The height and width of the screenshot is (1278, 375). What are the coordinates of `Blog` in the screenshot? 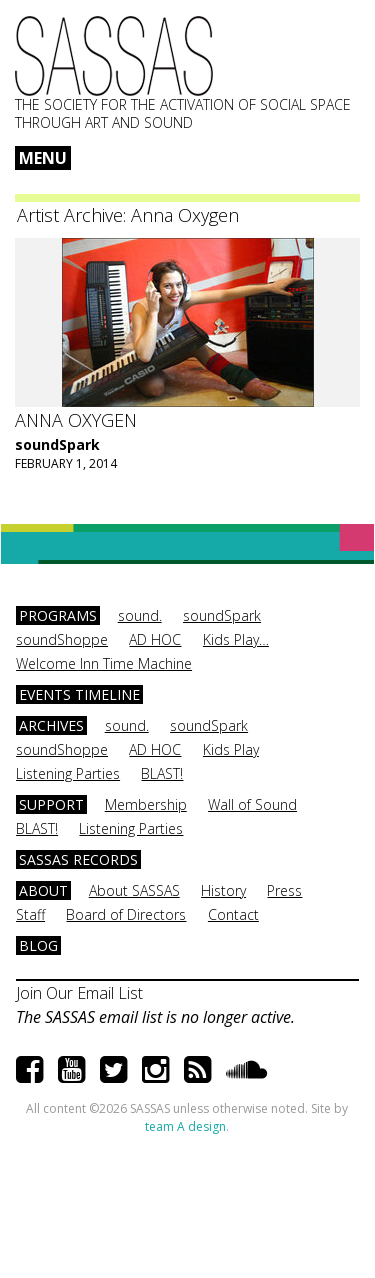 It's located at (38, 945).